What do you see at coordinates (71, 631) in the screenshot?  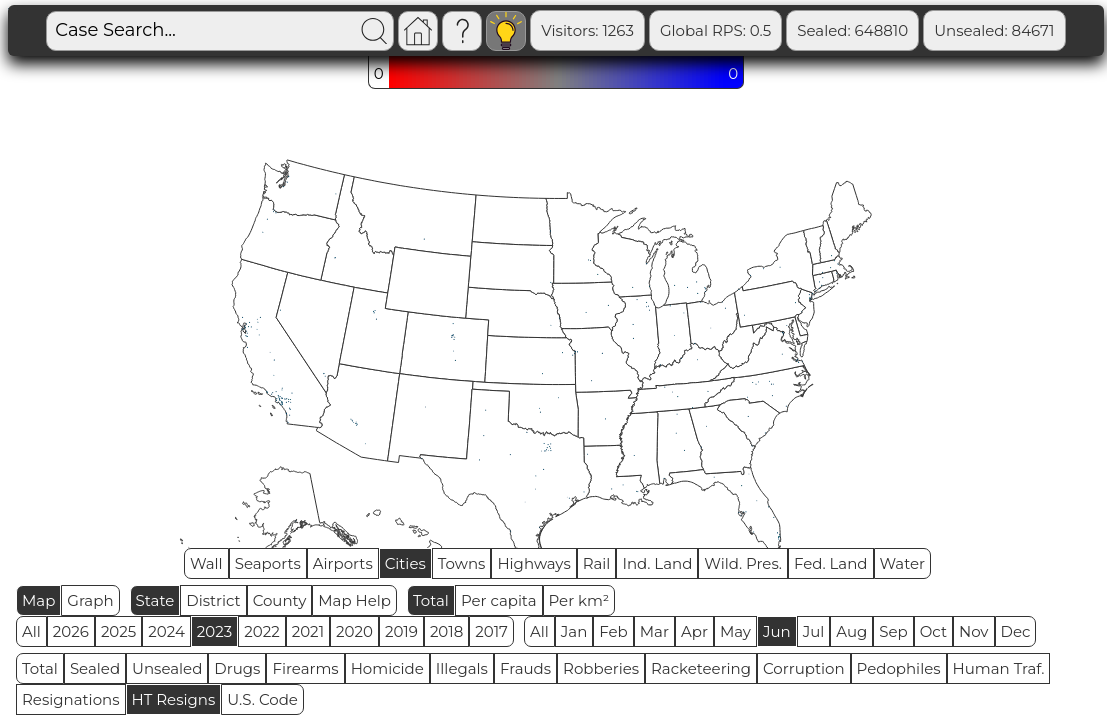 I see `2026` at bounding box center [71, 631].